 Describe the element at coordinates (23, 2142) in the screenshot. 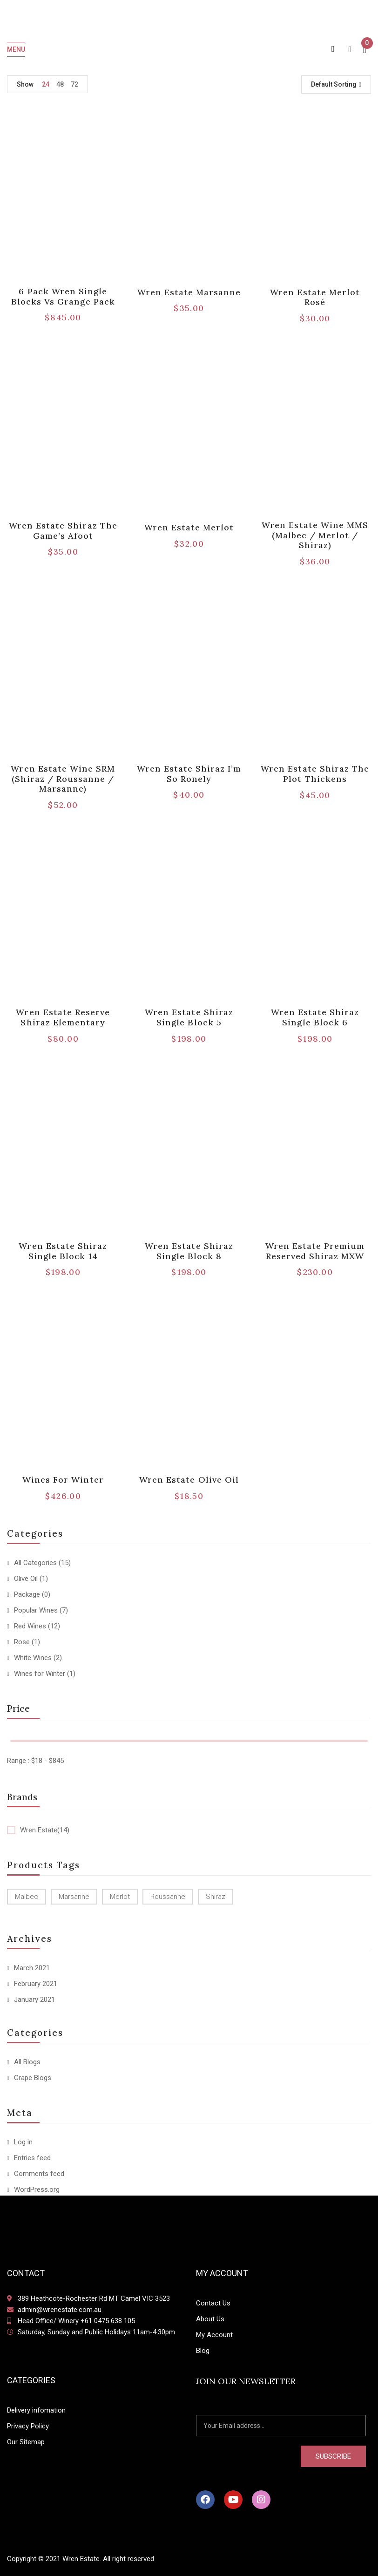

I see `Log in` at that location.